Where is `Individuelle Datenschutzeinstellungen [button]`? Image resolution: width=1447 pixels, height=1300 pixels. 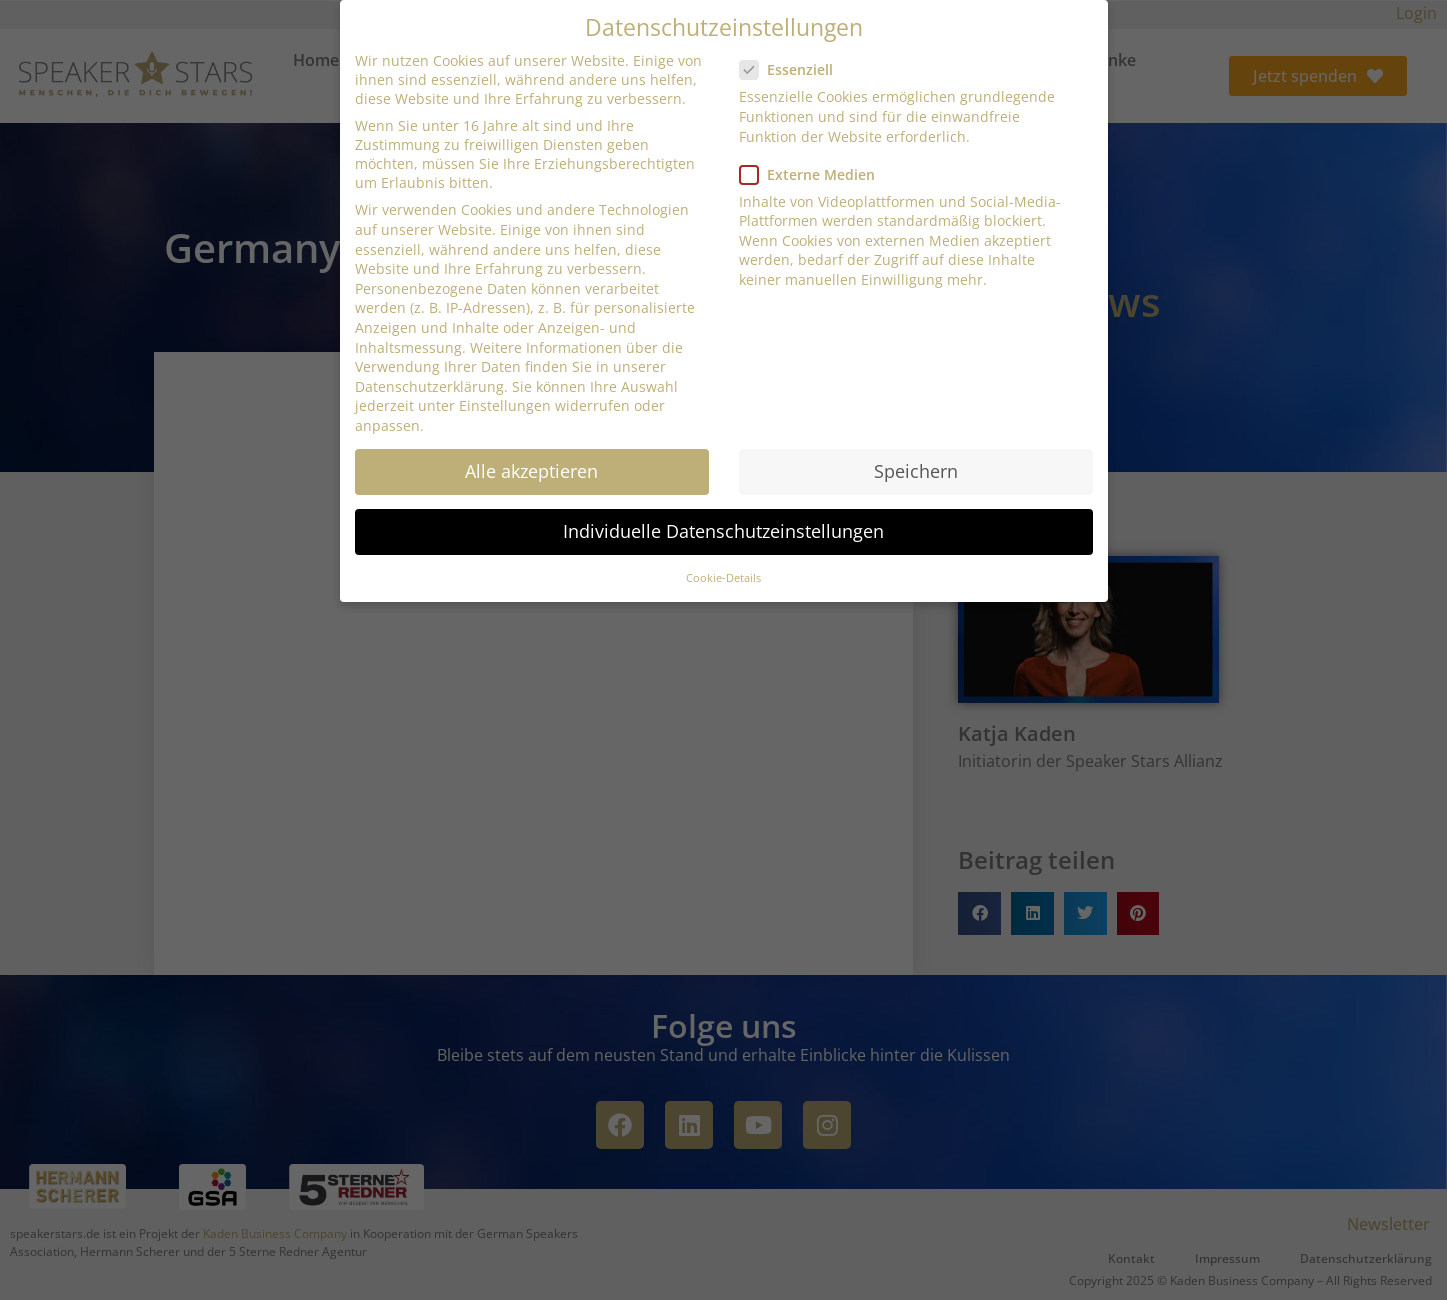 Individuelle Datenschutzeinstellungen [button] is located at coordinates (723, 531).